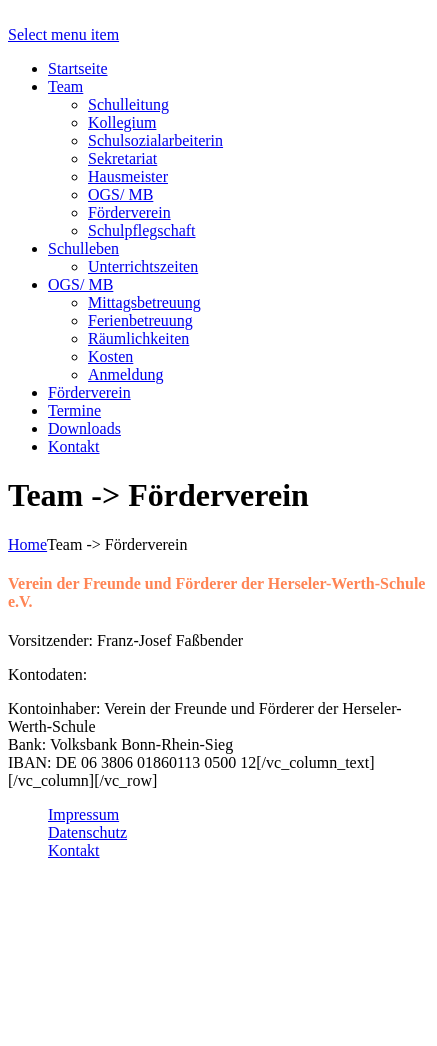 The width and height of the screenshot is (437, 1046). What do you see at coordinates (74, 446) in the screenshot?
I see `Kontakt` at bounding box center [74, 446].